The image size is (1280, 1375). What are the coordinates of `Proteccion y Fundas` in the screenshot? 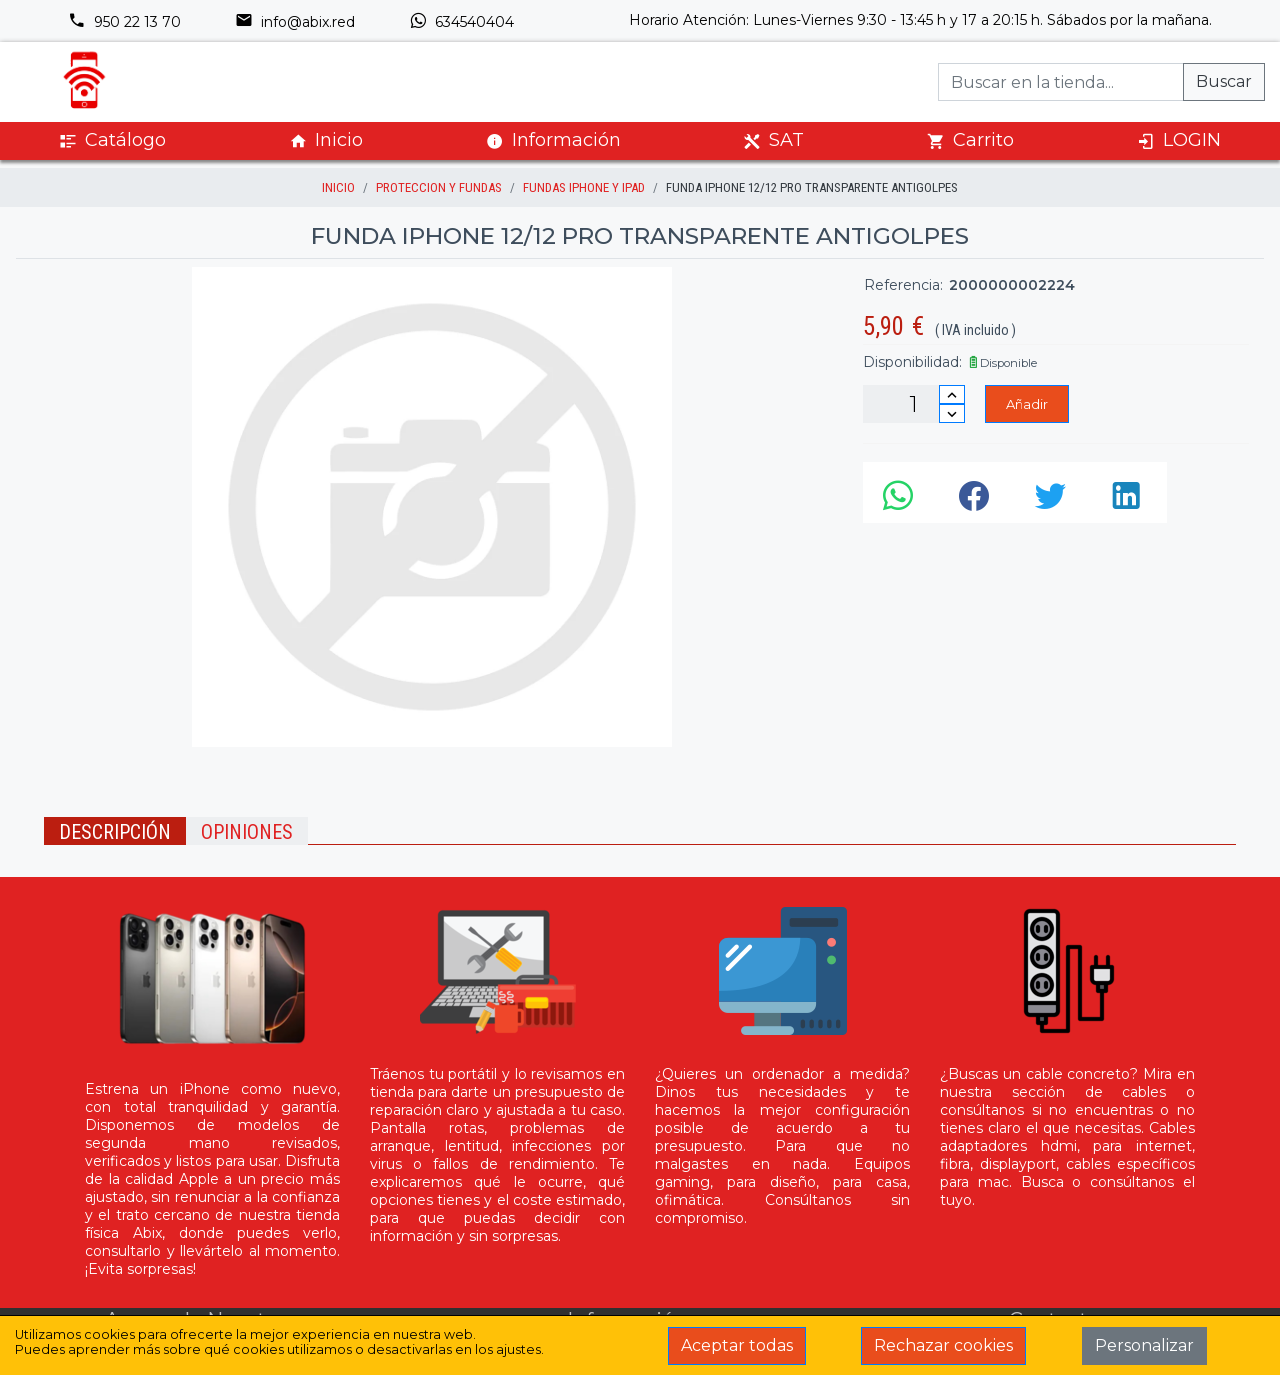 It's located at (439, 187).